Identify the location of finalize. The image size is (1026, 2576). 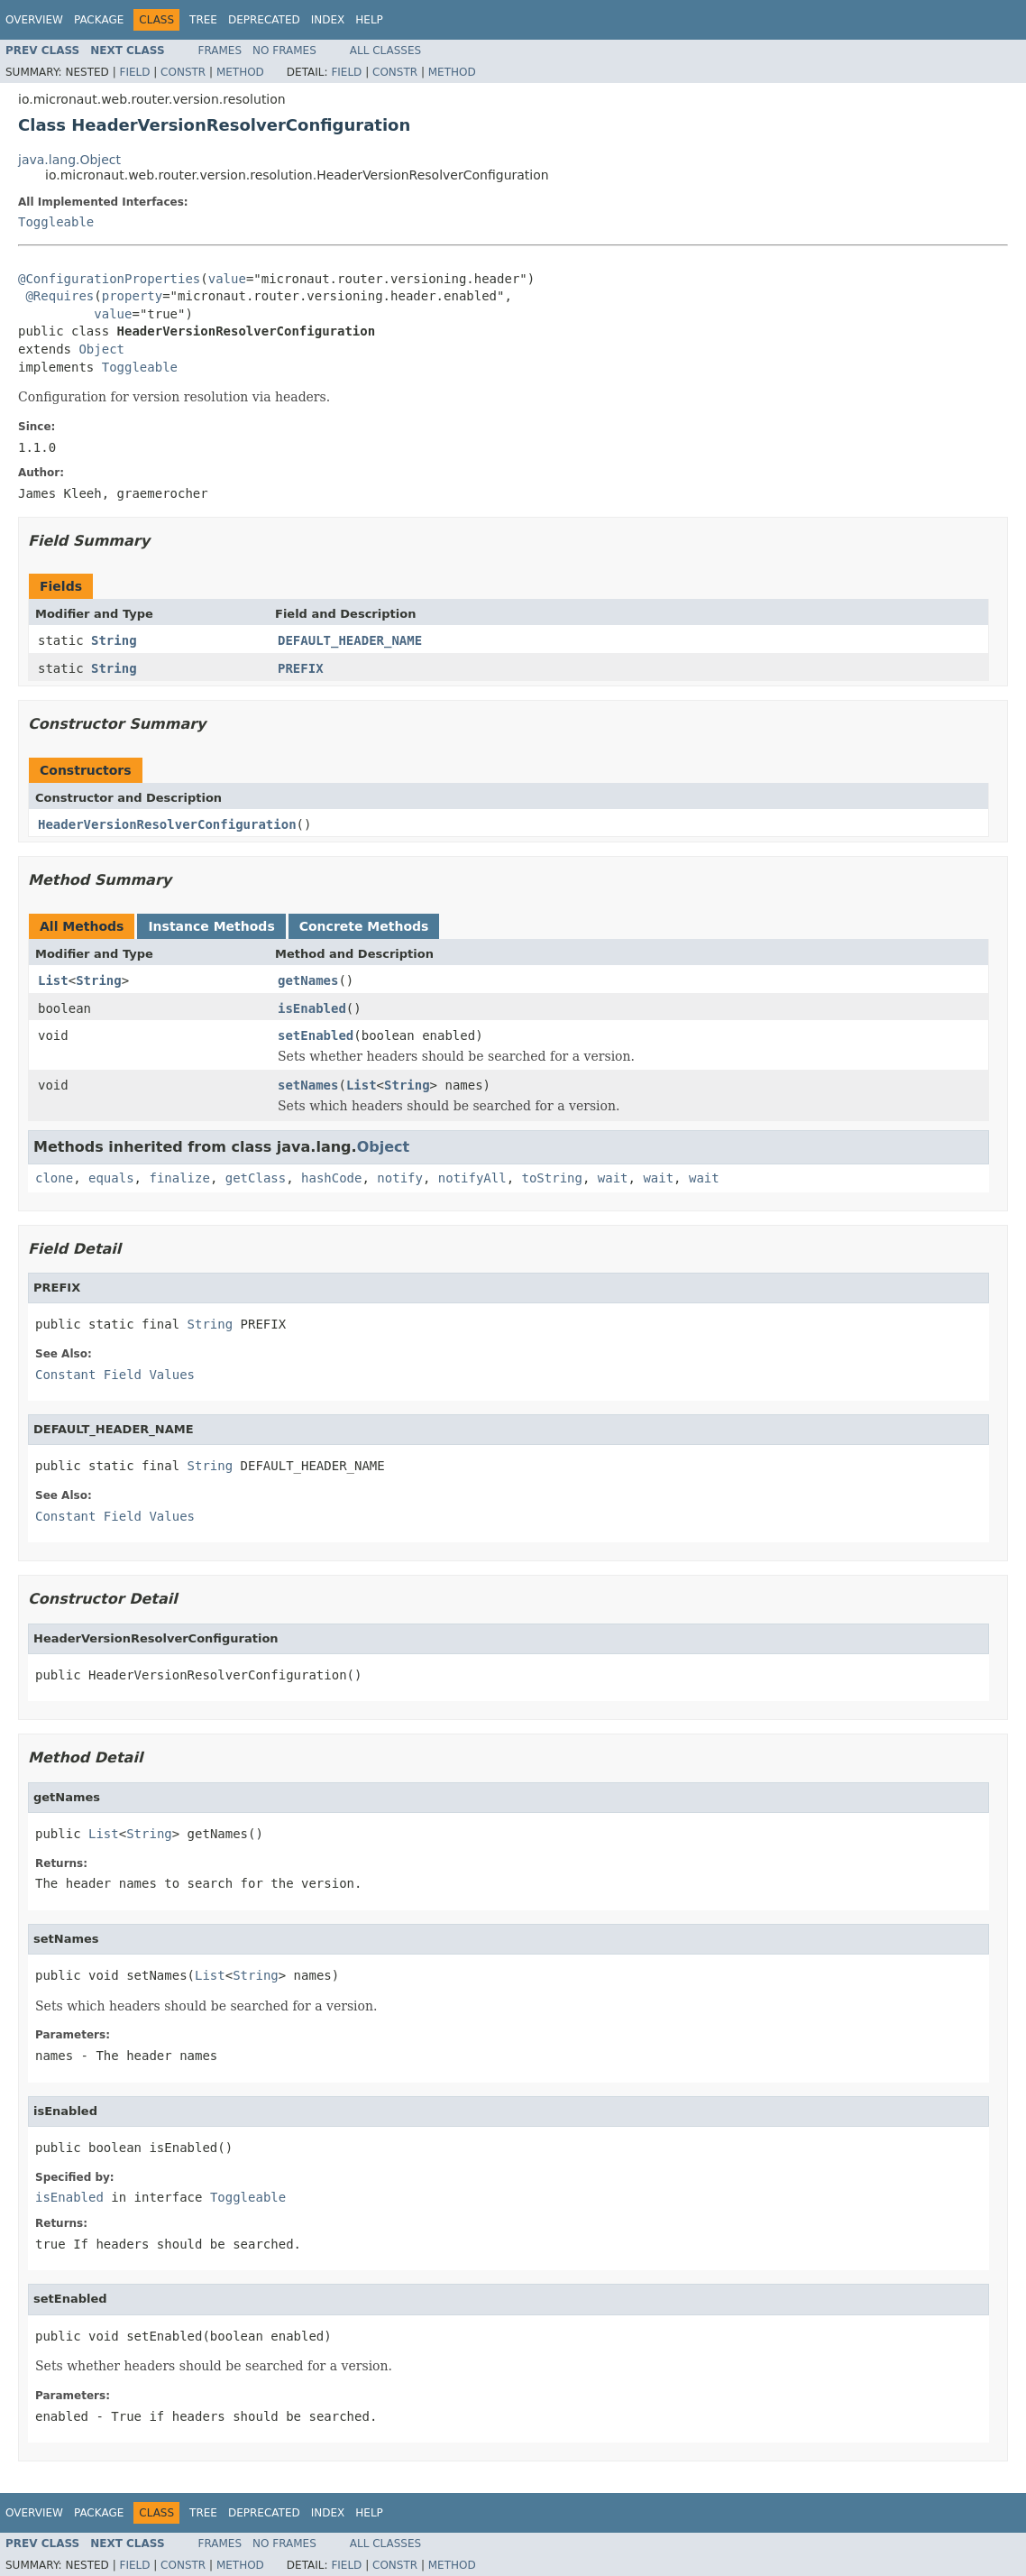
(179, 1178).